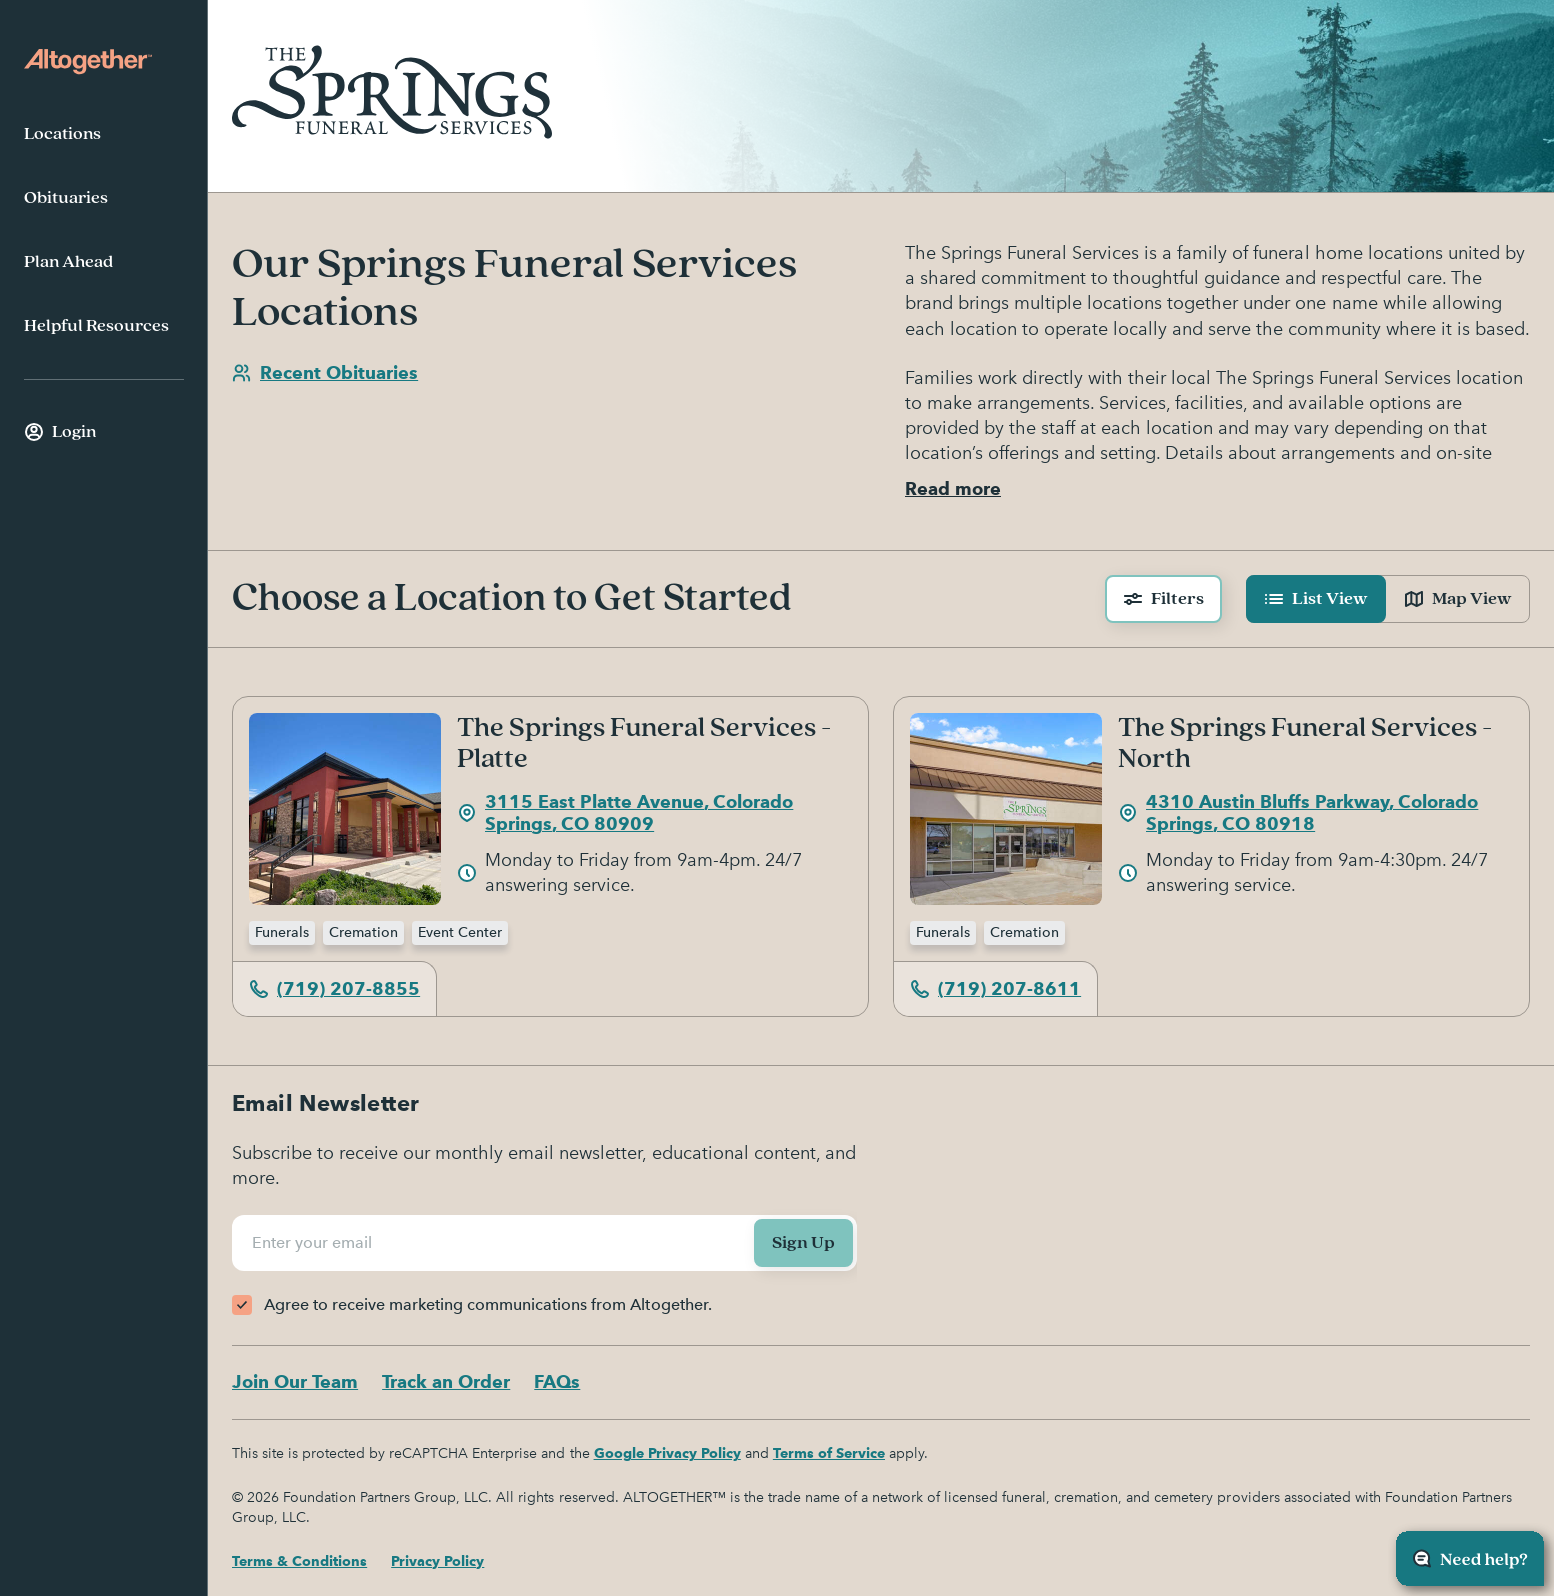  I want to click on 3115 East Platte Avenue, Colorado Springs, CO 80909, so click(625, 813).